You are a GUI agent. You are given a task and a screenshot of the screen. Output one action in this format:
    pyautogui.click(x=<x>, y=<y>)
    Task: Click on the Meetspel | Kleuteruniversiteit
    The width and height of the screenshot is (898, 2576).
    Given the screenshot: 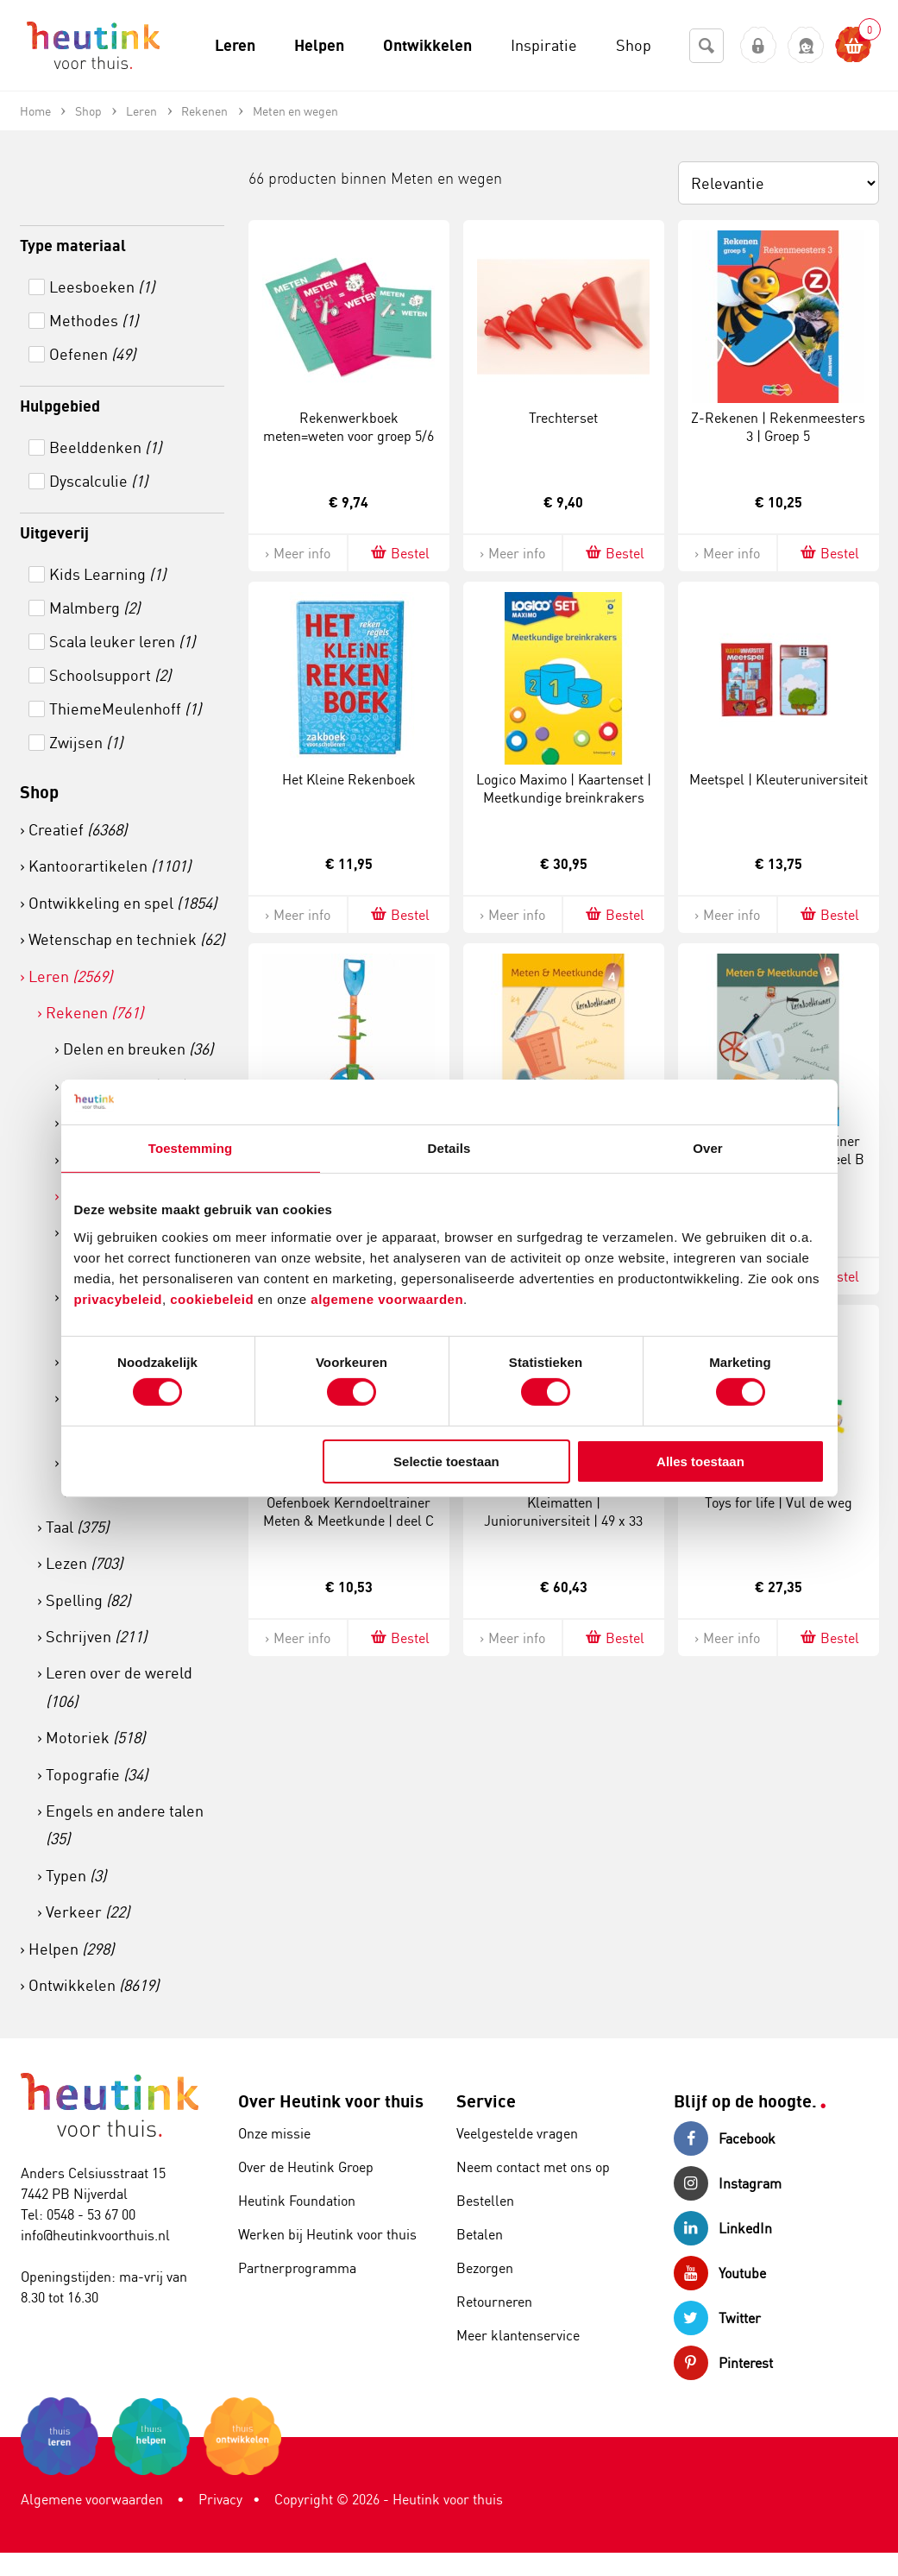 What is the action you would take?
    pyautogui.click(x=778, y=779)
    